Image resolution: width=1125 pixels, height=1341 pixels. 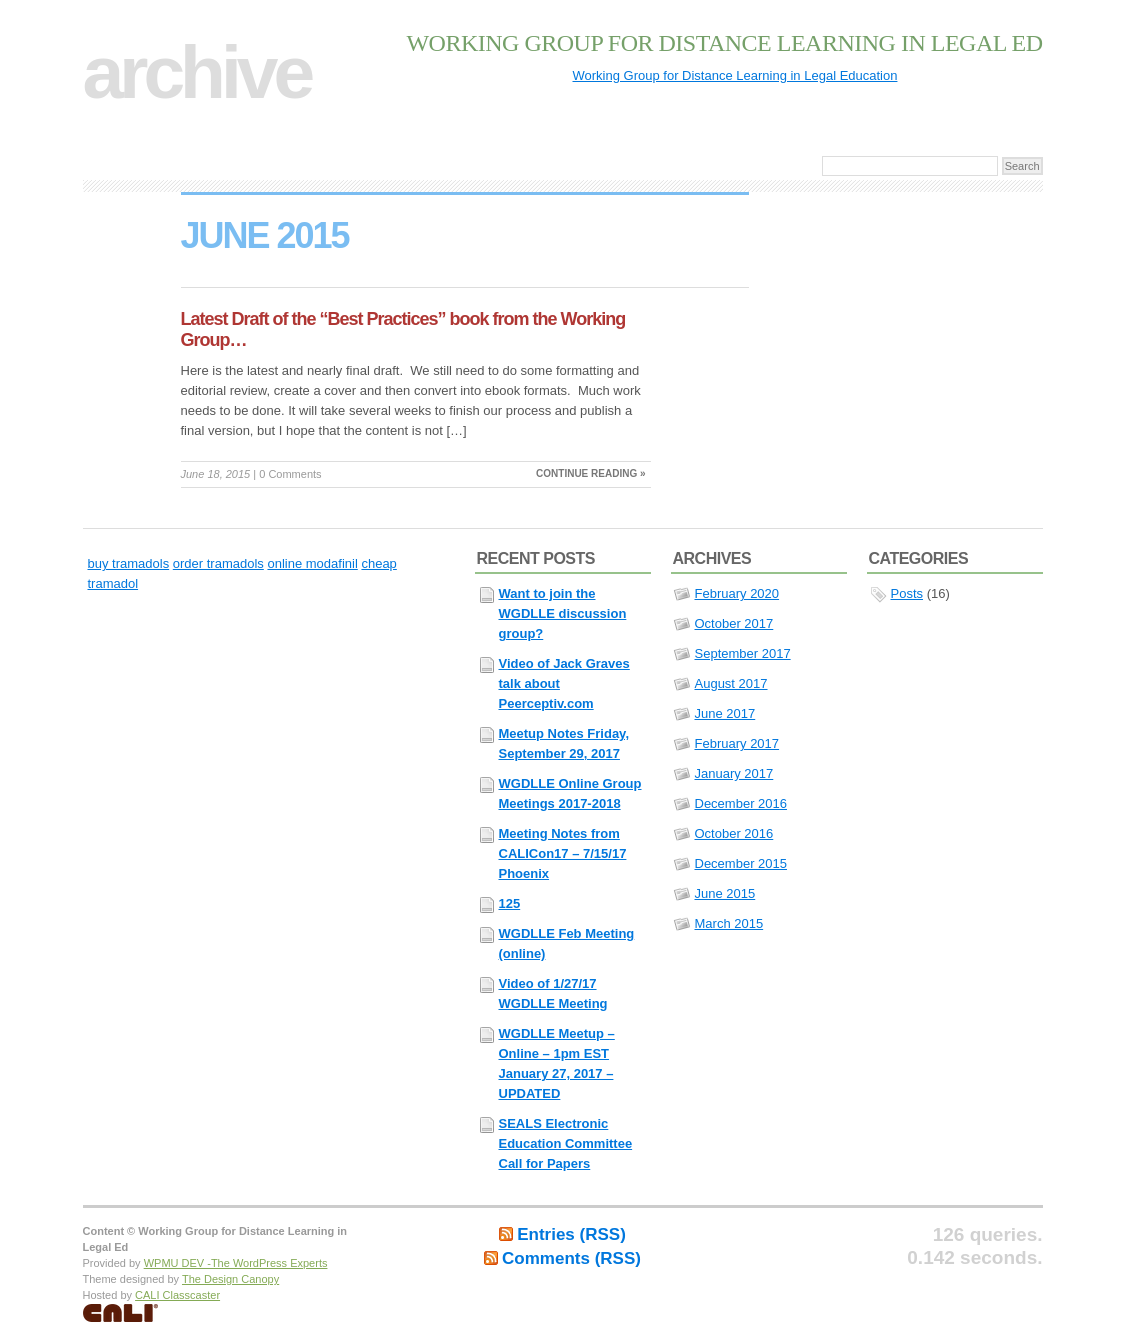 What do you see at coordinates (403, 329) in the screenshot?
I see `Latest Draft of the “Best Practices” book from the Working Group…` at bounding box center [403, 329].